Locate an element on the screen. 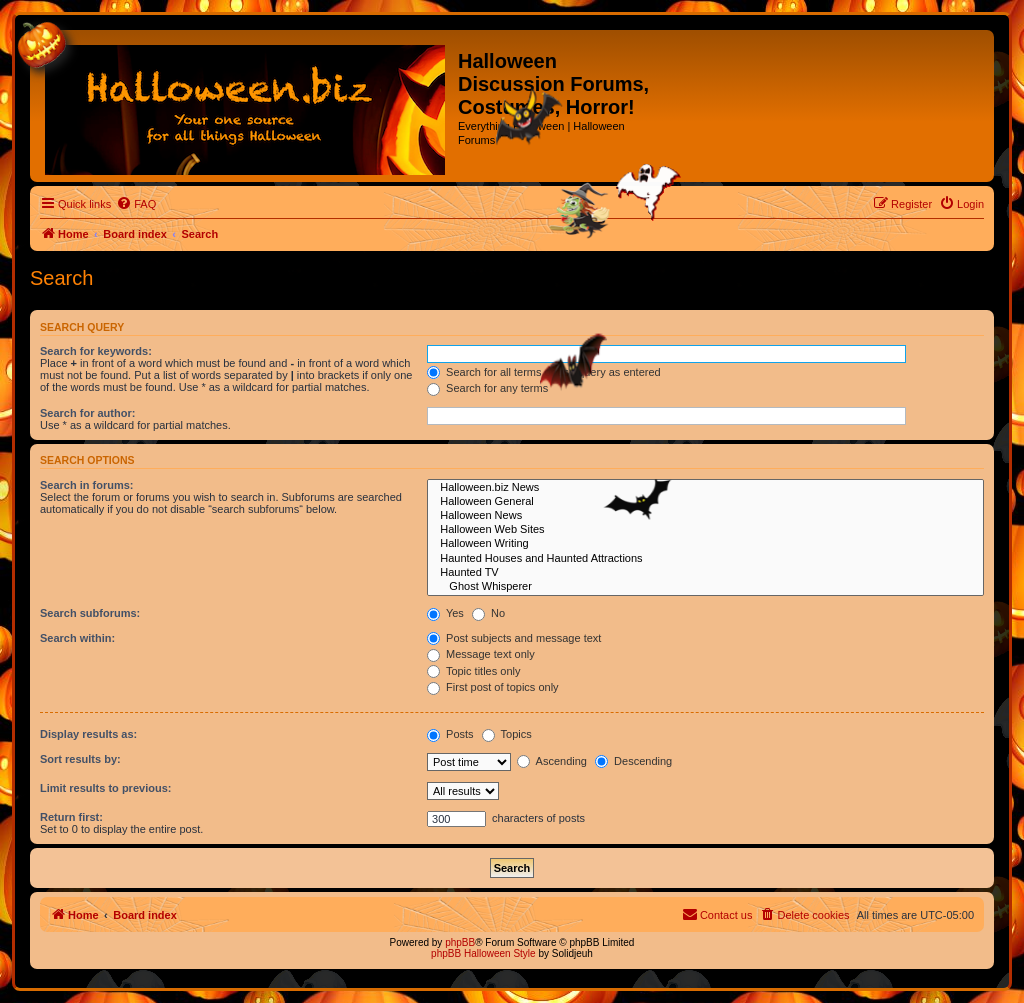  Search in forums: is located at coordinates (87, 485).